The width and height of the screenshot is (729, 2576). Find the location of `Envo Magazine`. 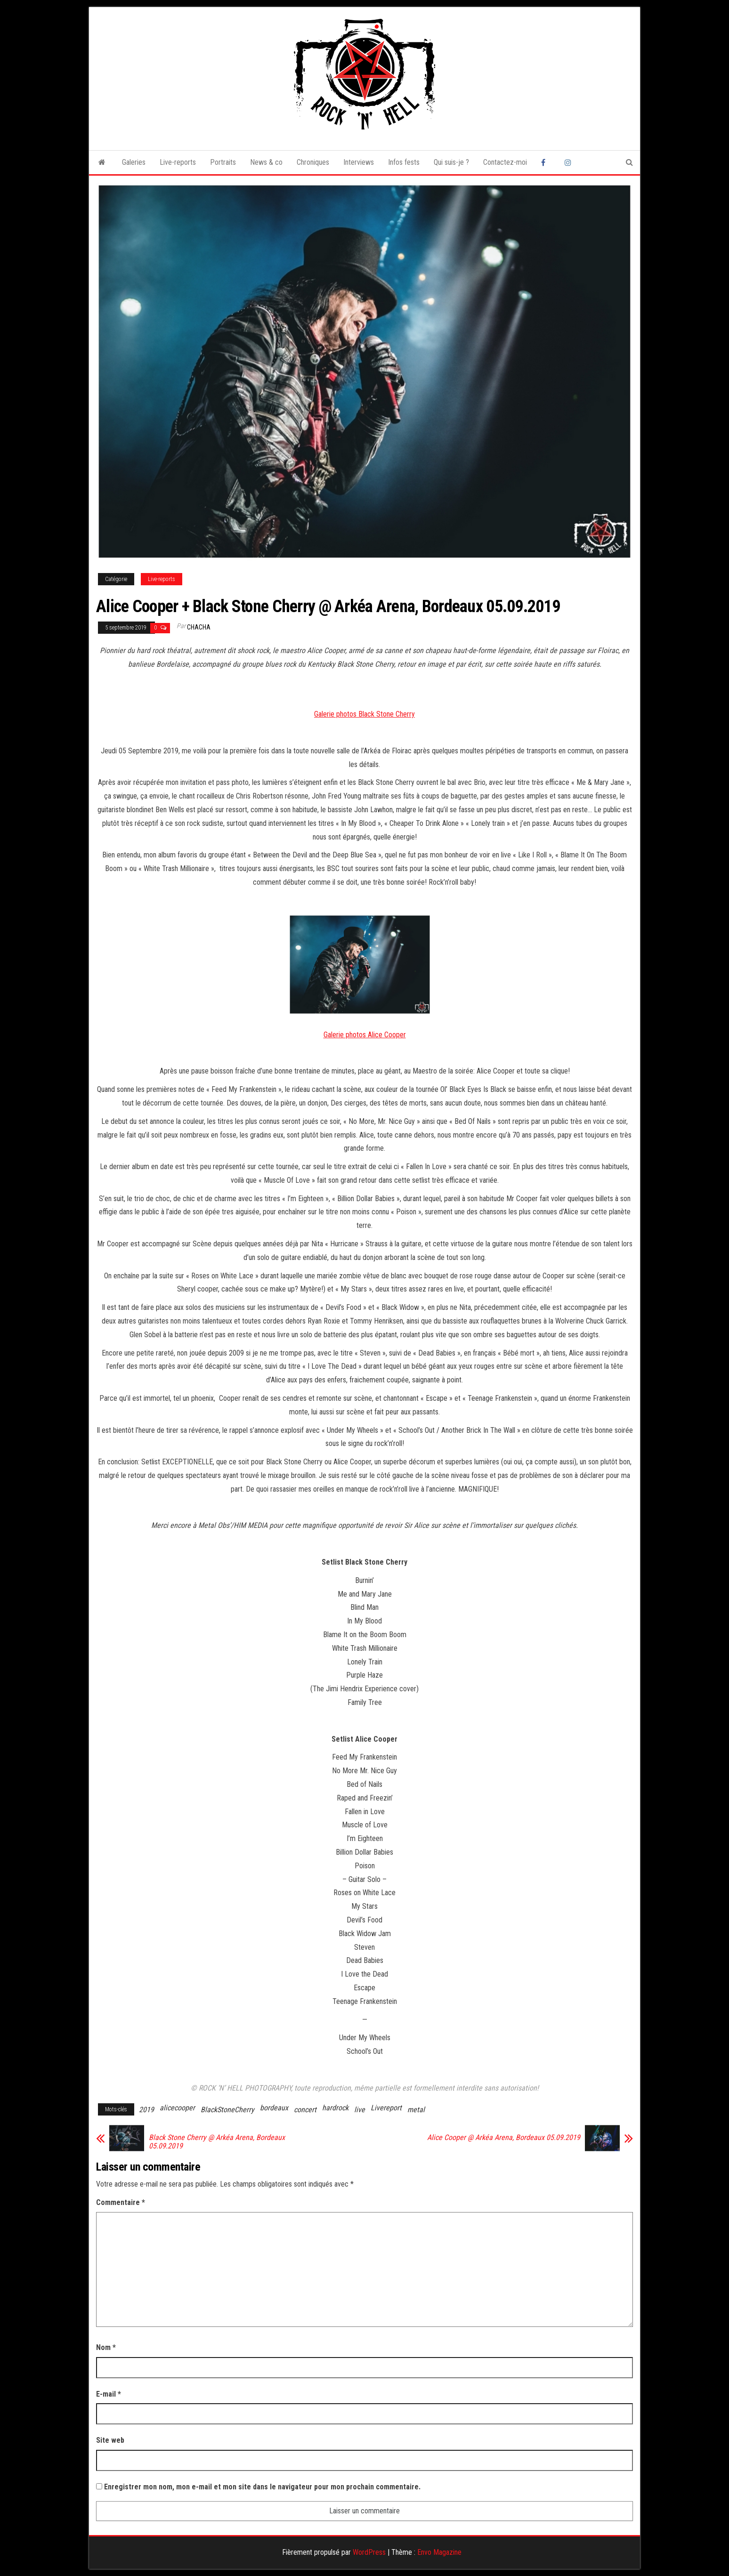

Envo Magazine is located at coordinates (439, 2552).